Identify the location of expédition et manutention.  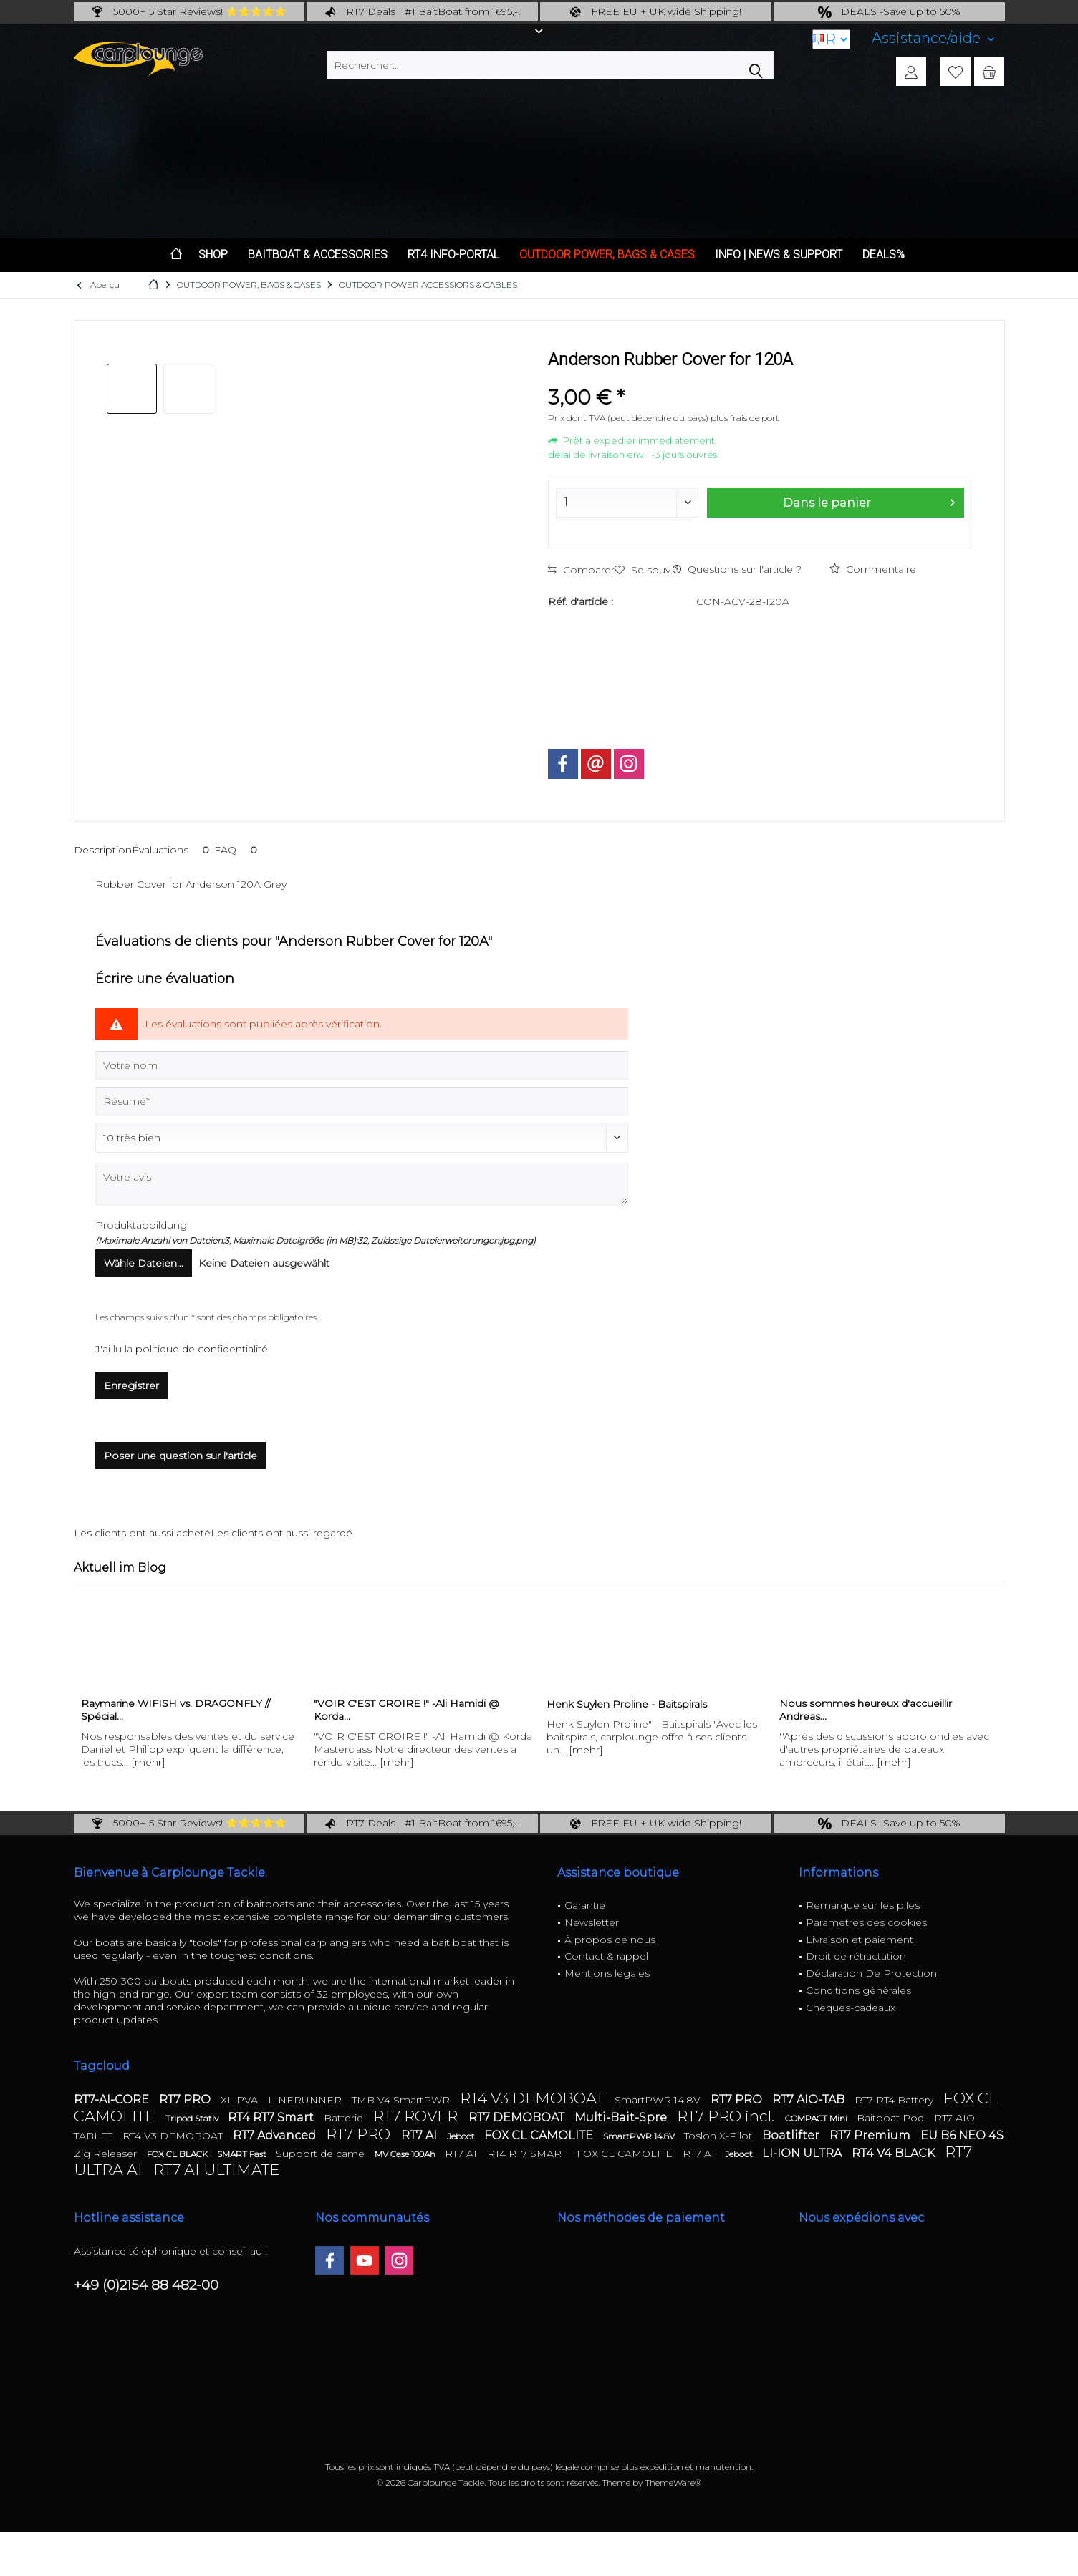
(695, 2466).